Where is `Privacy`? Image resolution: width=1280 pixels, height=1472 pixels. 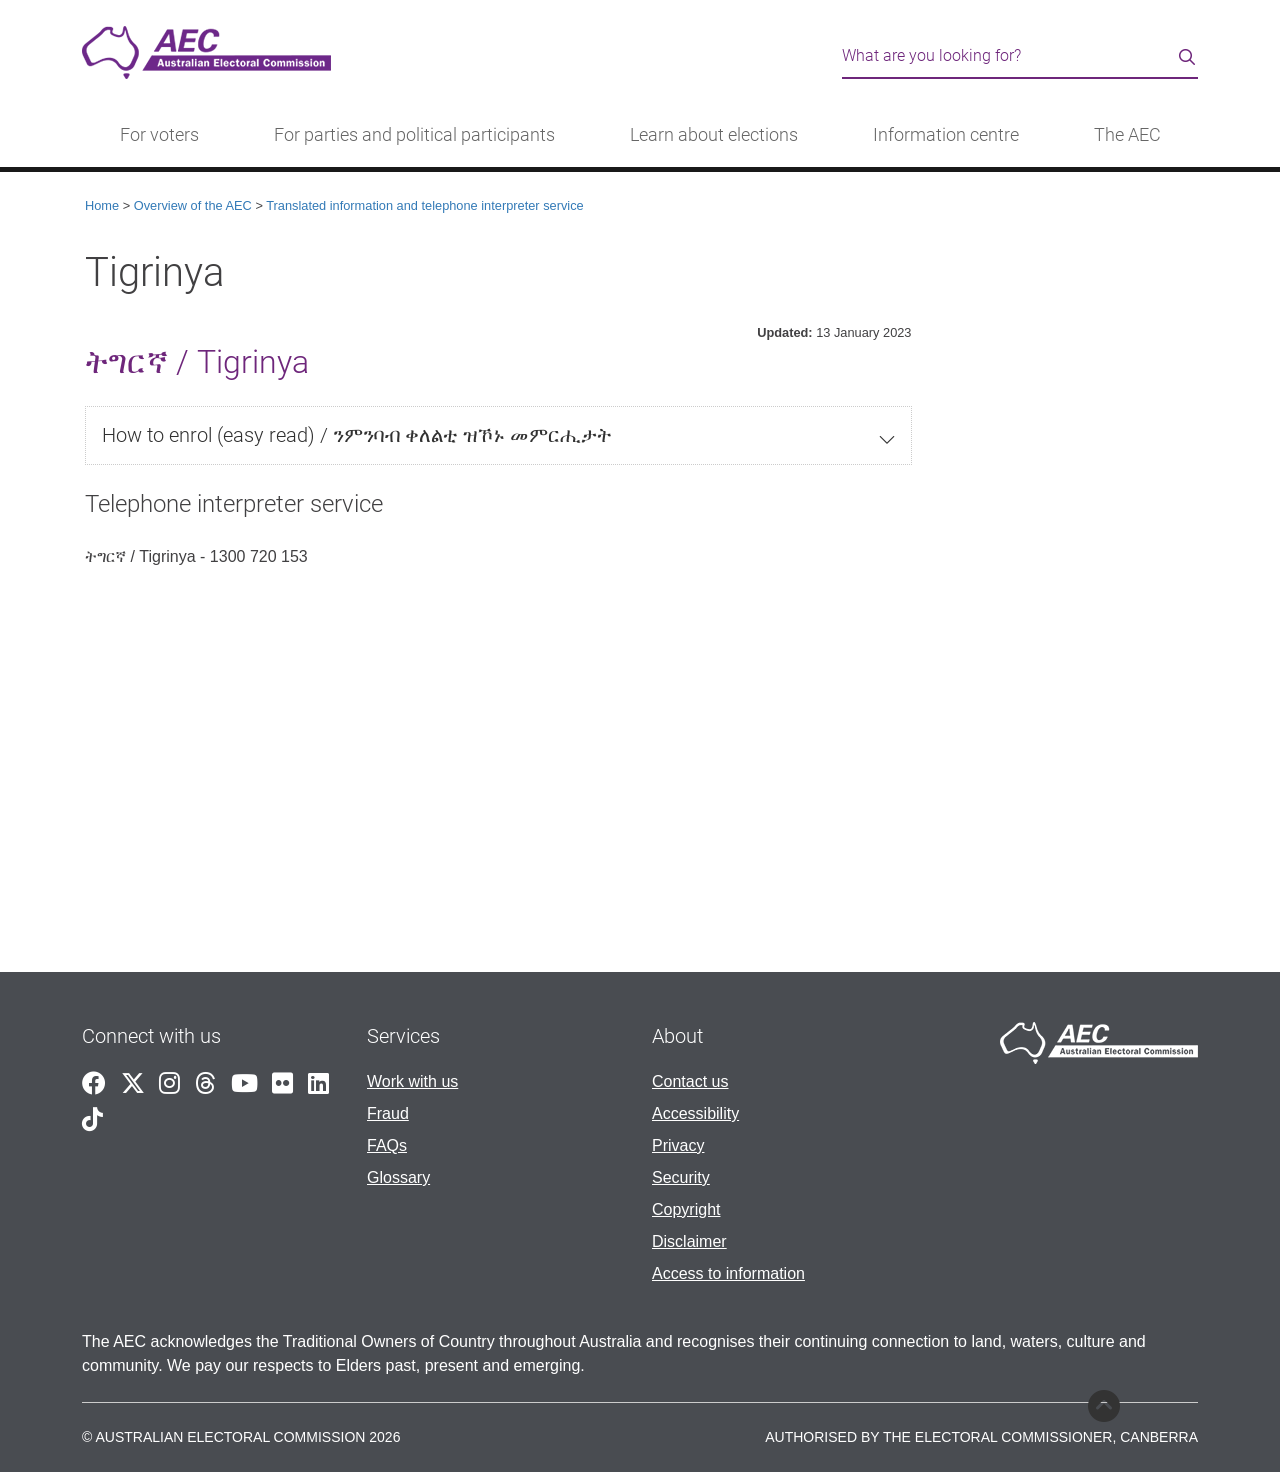 Privacy is located at coordinates (678, 1145).